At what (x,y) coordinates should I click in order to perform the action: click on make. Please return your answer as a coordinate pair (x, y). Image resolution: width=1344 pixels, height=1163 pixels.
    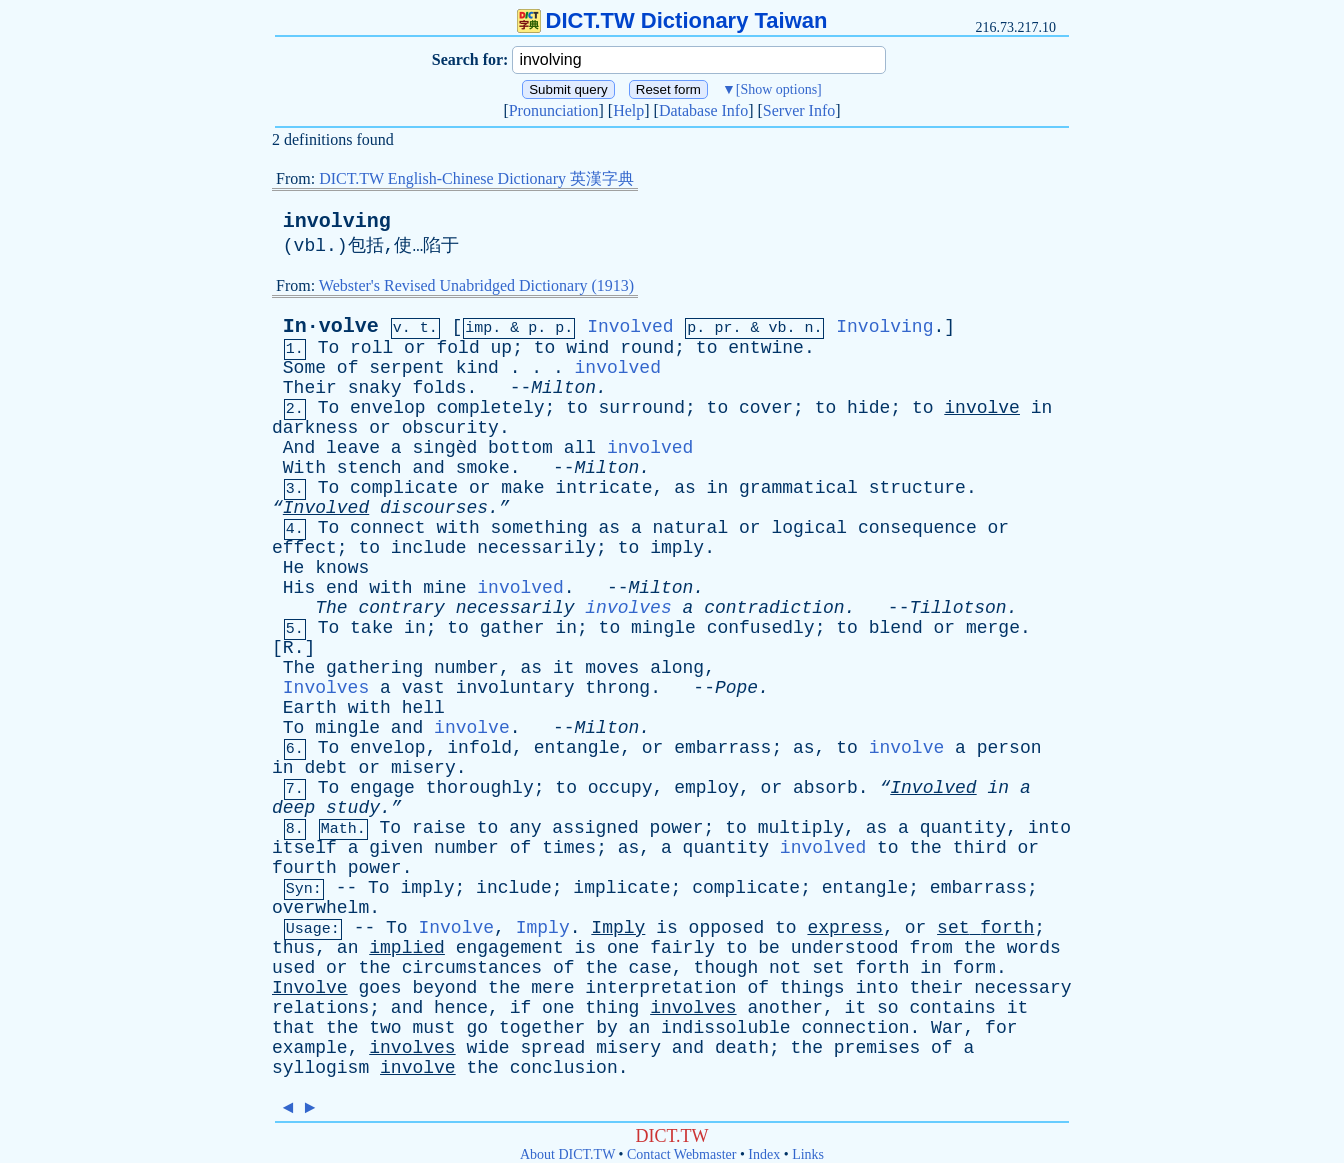
    Looking at the image, I should click on (522, 488).